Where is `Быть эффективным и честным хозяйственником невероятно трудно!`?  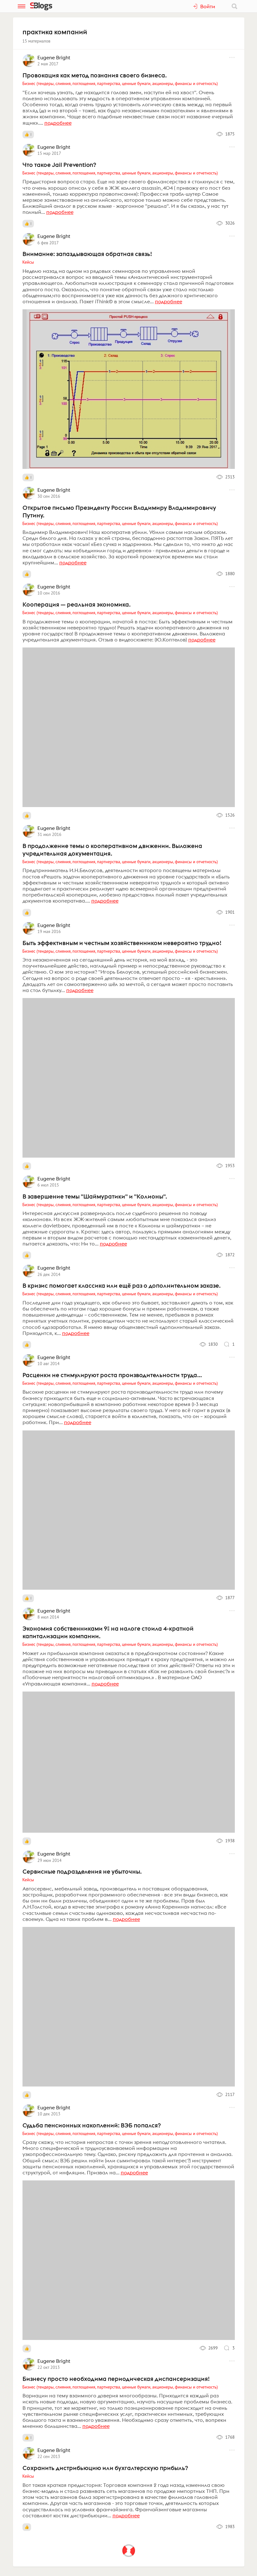
Быть эффективным и честным хозяйственником невероятно трудно! is located at coordinates (122, 943).